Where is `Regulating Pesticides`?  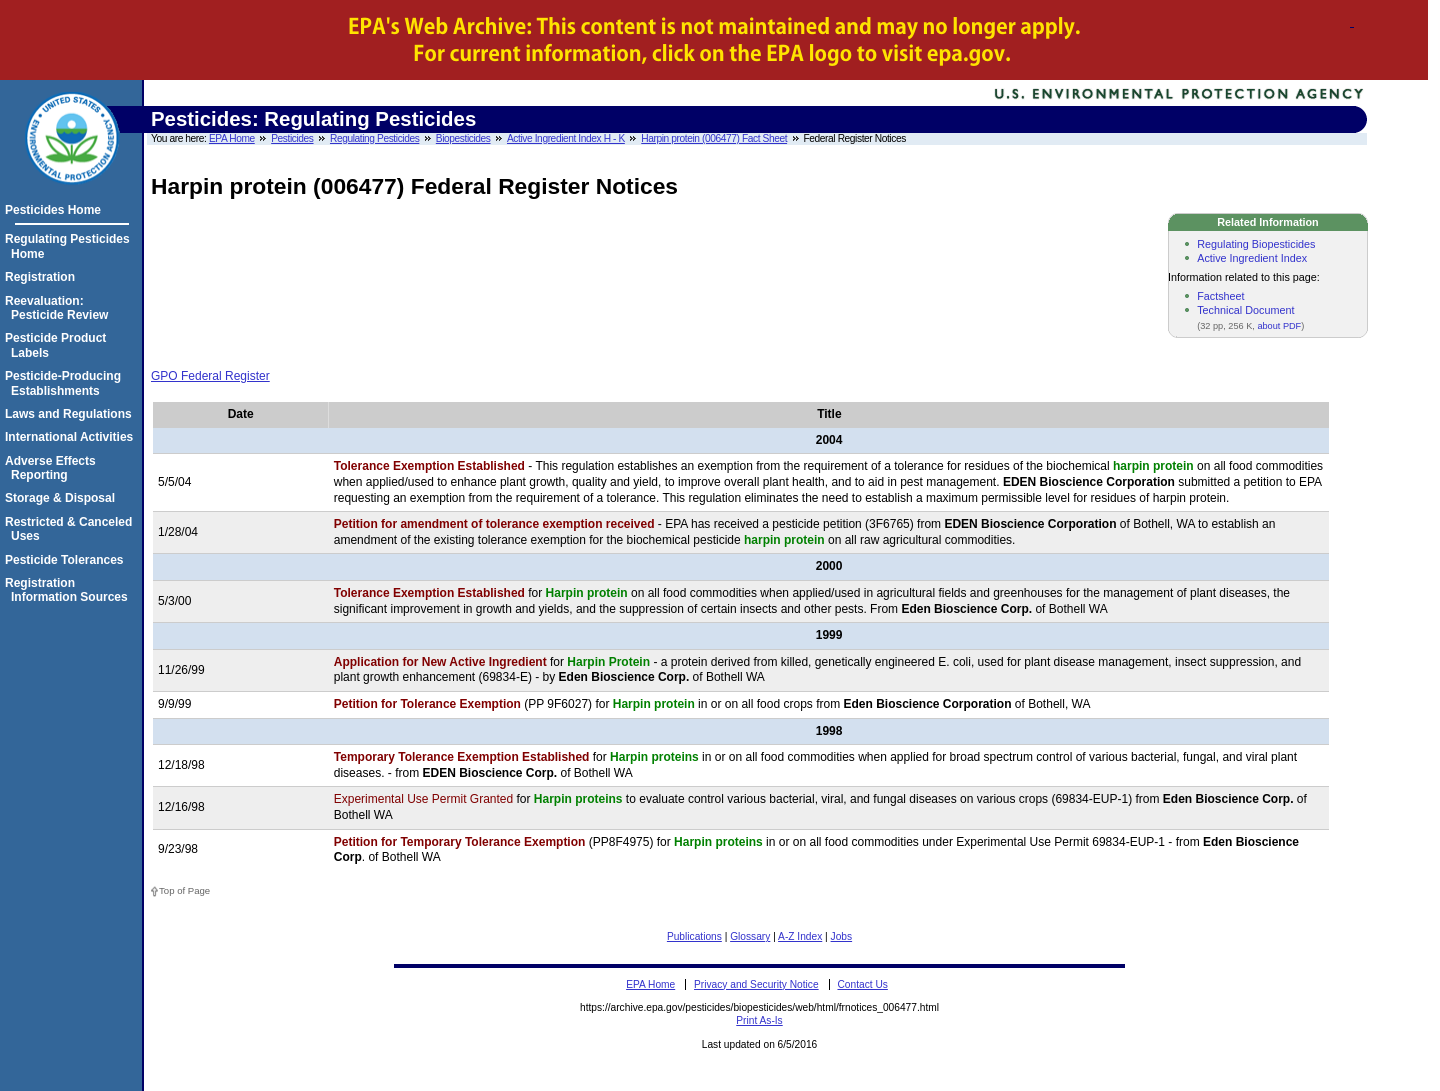 Regulating Pesticides is located at coordinates (374, 138).